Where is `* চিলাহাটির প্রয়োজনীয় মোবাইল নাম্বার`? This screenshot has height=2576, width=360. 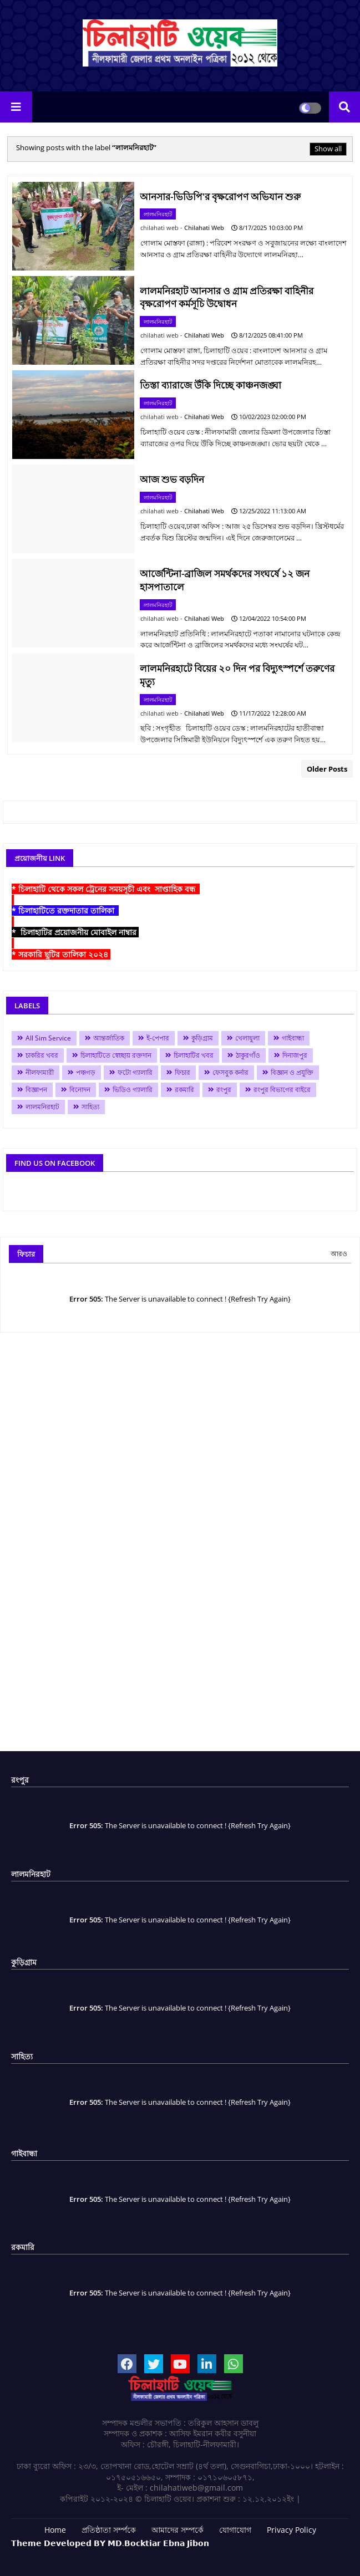
* চিলাহাটির প্রয়োজনীয় মোবাইল নাম্বার is located at coordinates (75, 932).